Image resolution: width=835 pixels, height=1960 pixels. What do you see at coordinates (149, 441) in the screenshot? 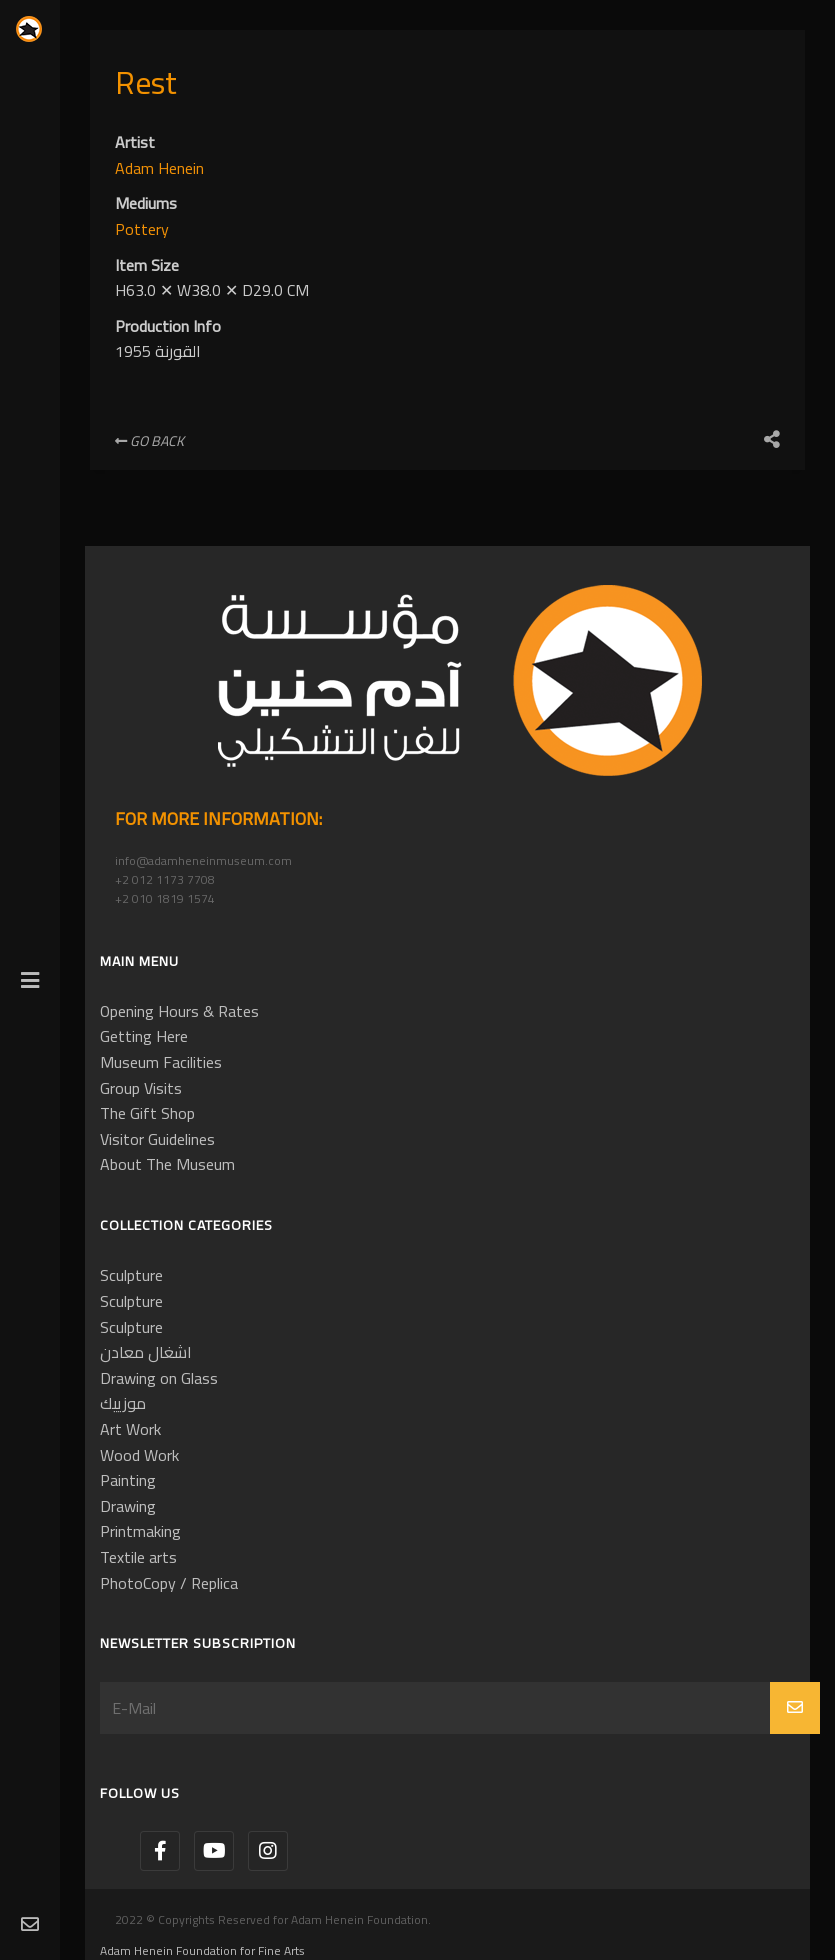
I see `Go Back` at bounding box center [149, 441].